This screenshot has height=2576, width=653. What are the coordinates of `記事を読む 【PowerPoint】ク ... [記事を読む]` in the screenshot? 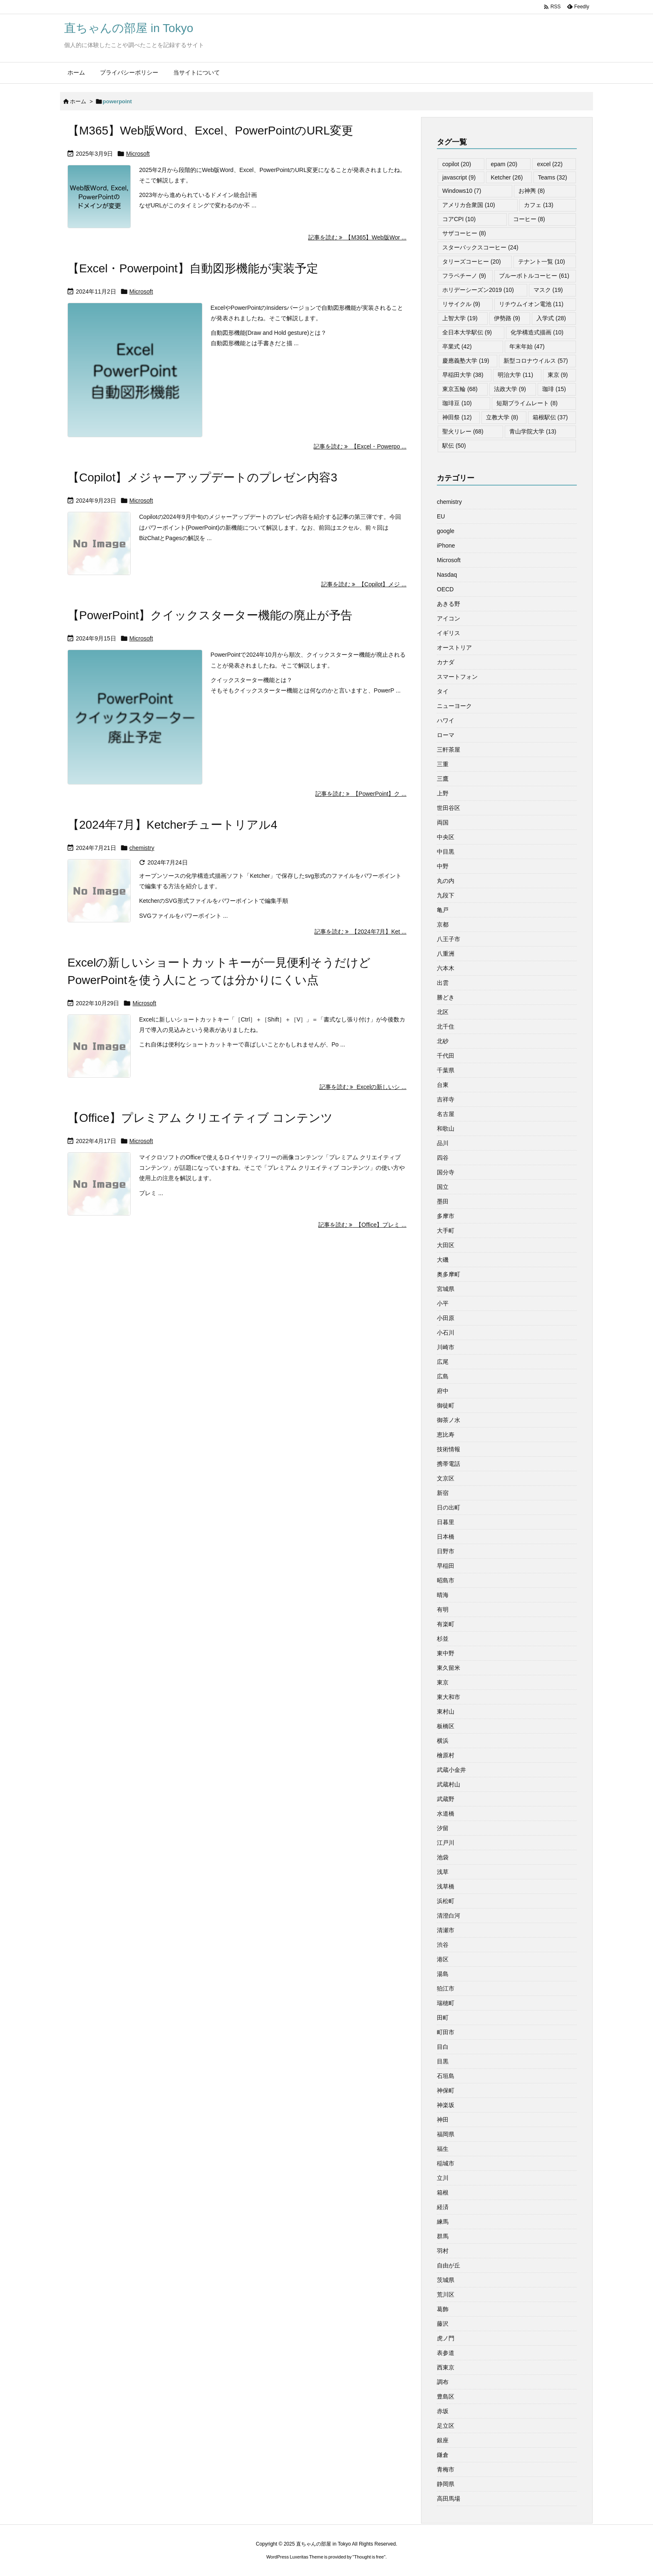 It's located at (360, 793).